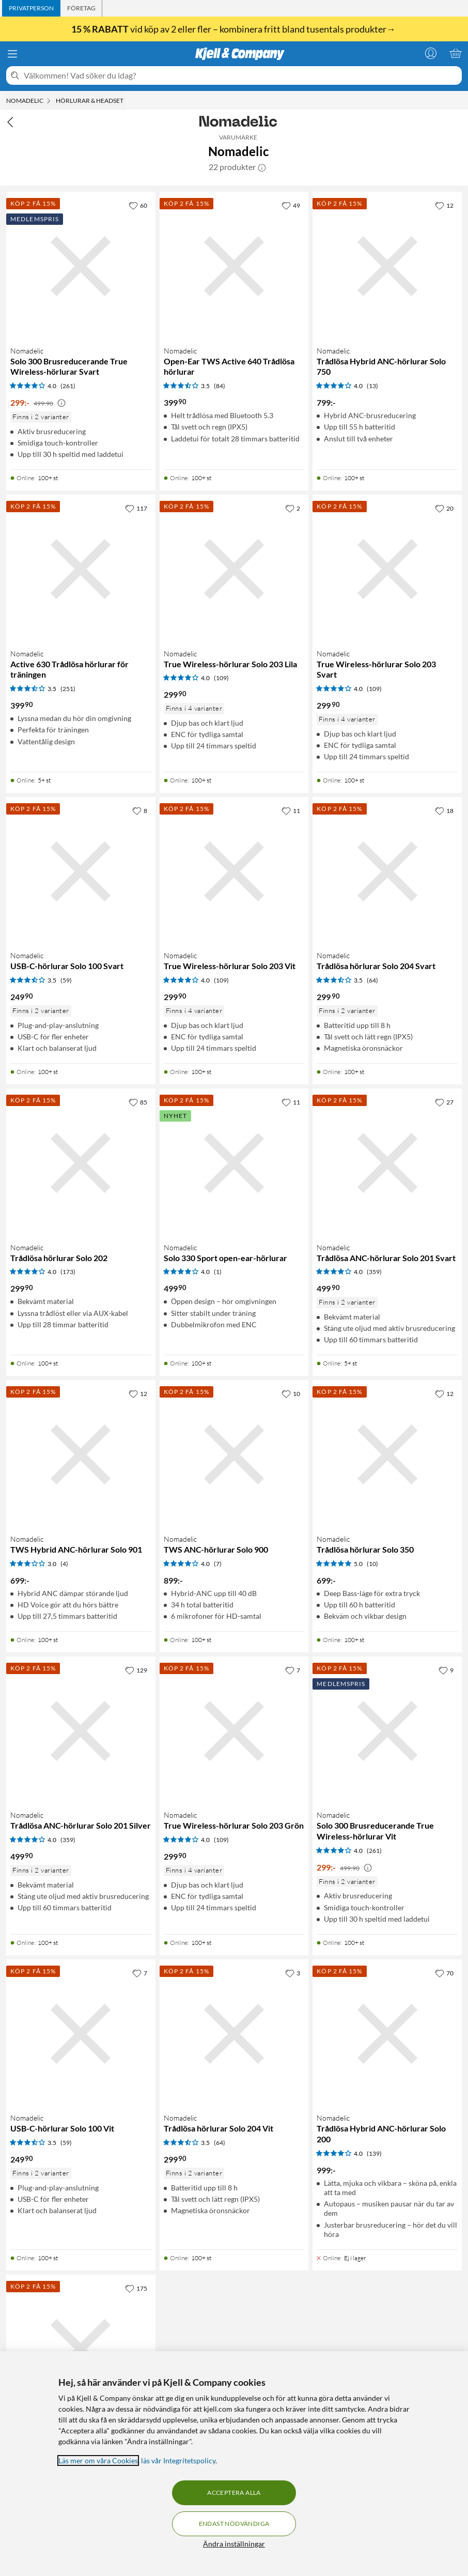 The width and height of the screenshot is (468, 2576). What do you see at coordinates (219, 386) in the screenshot?
I see `(84) [3.5 av 5 stjärnor. Läs 84 kundbetyg]` at bounding box center [219, 386].